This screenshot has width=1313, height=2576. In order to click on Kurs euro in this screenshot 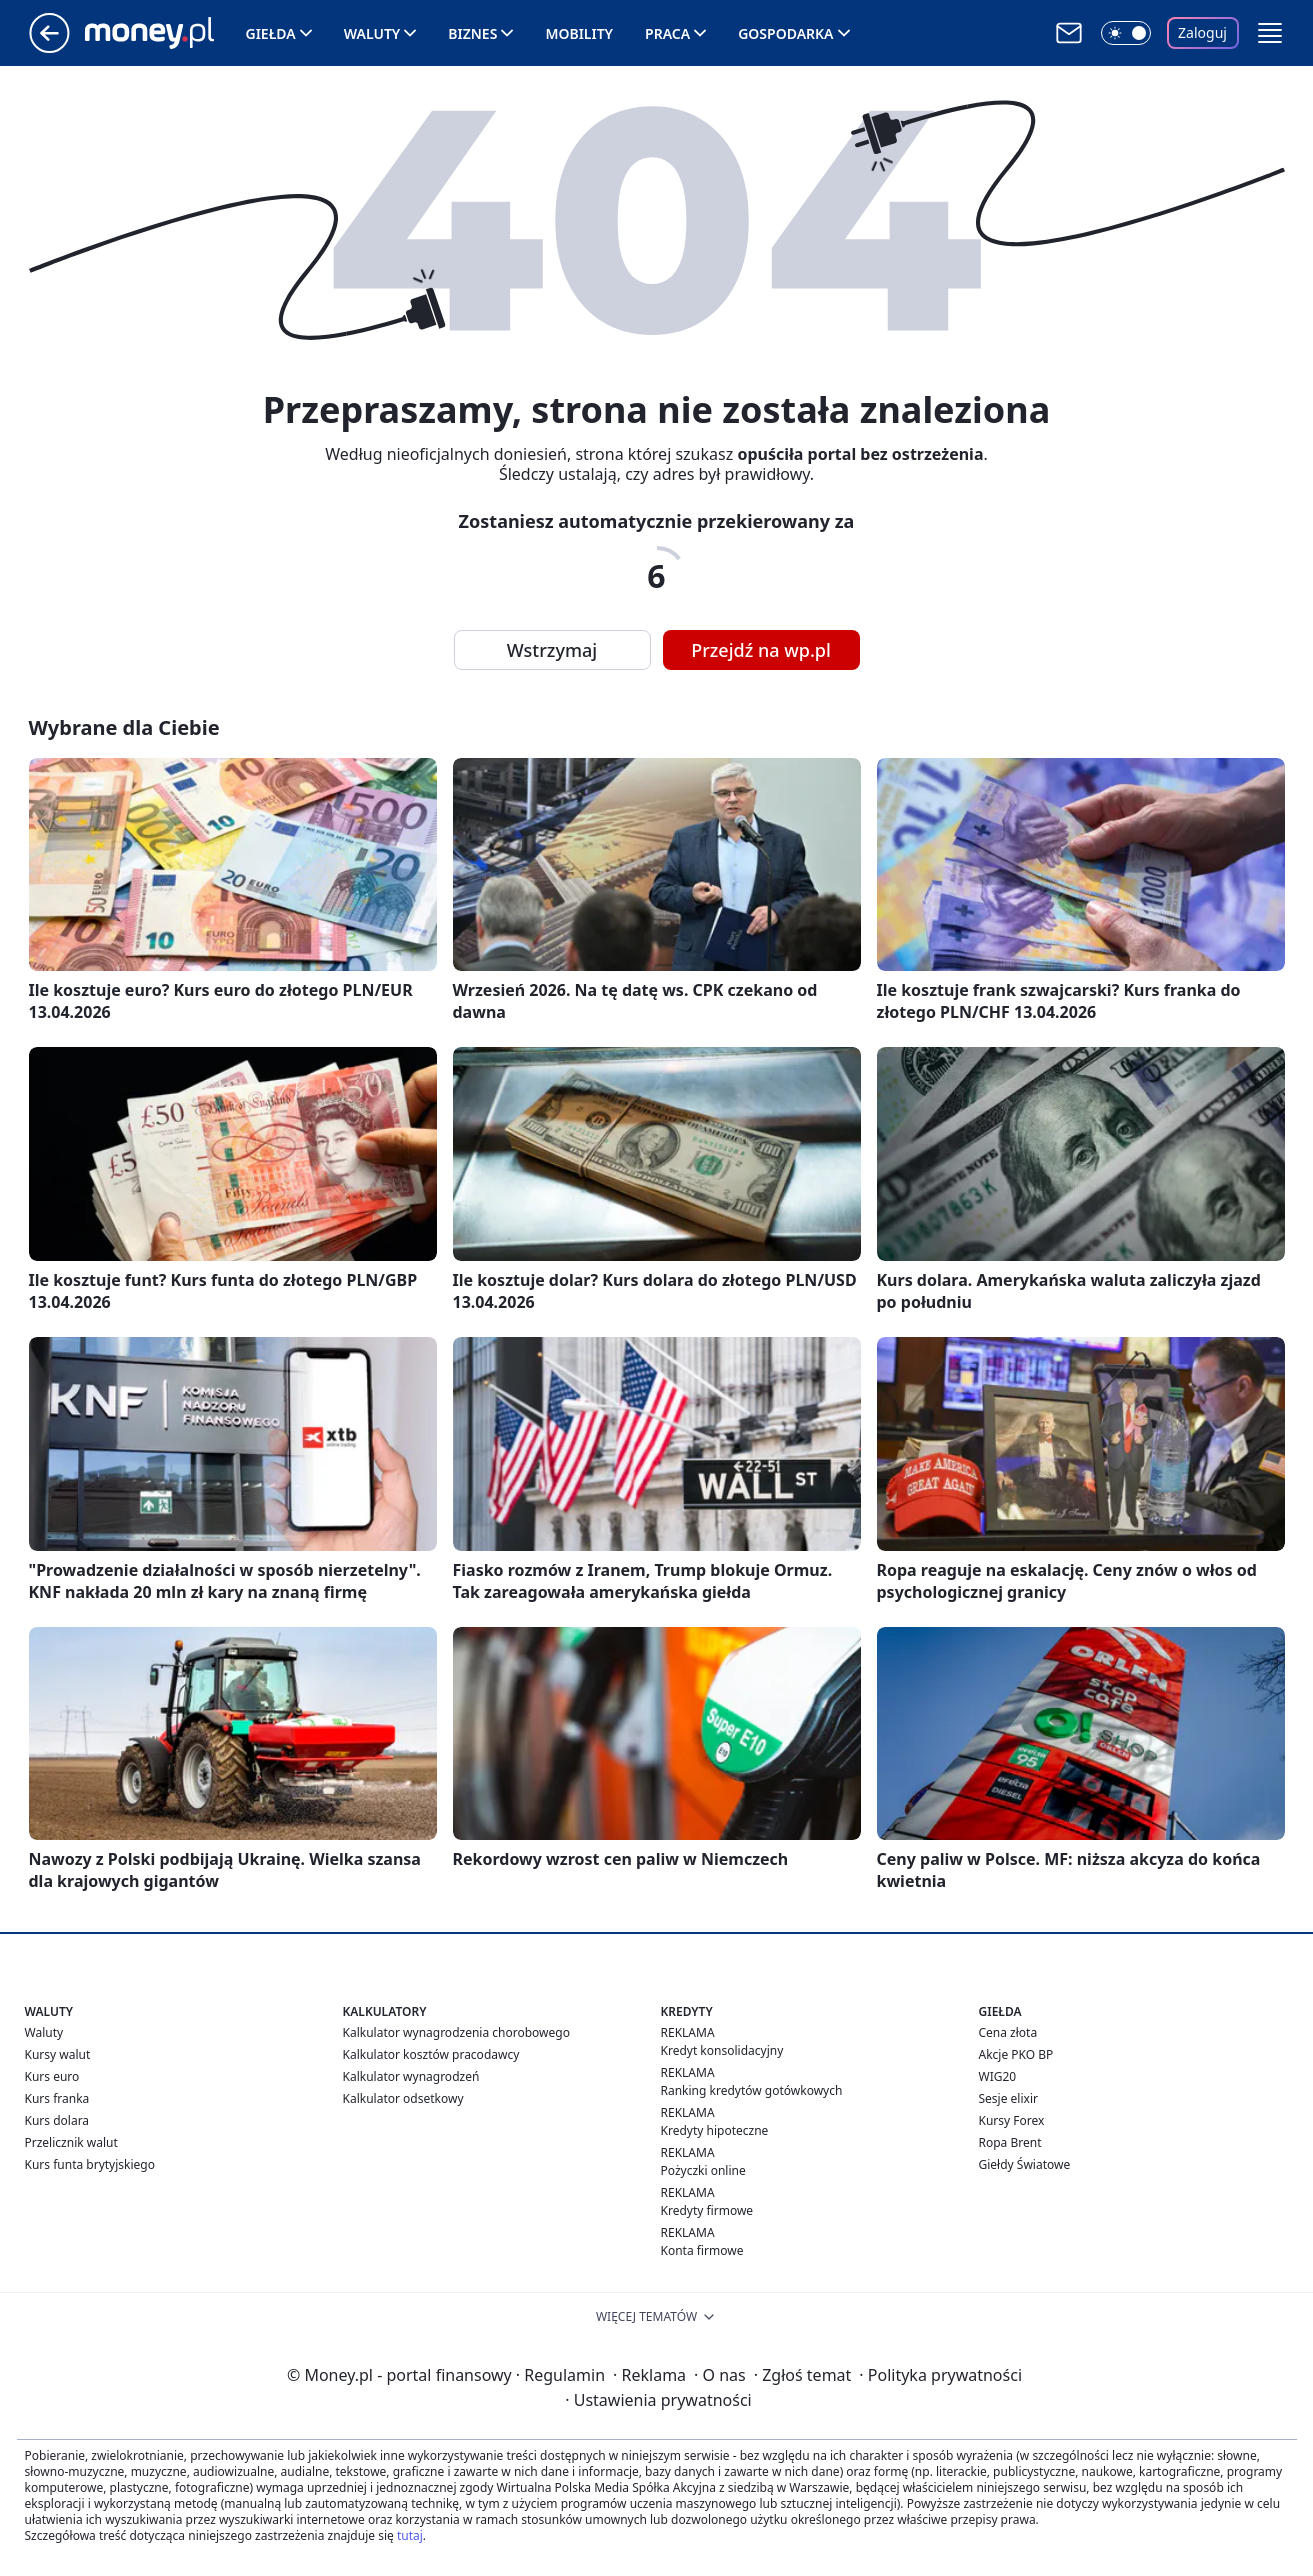, I will do `click(52, 2076)`.